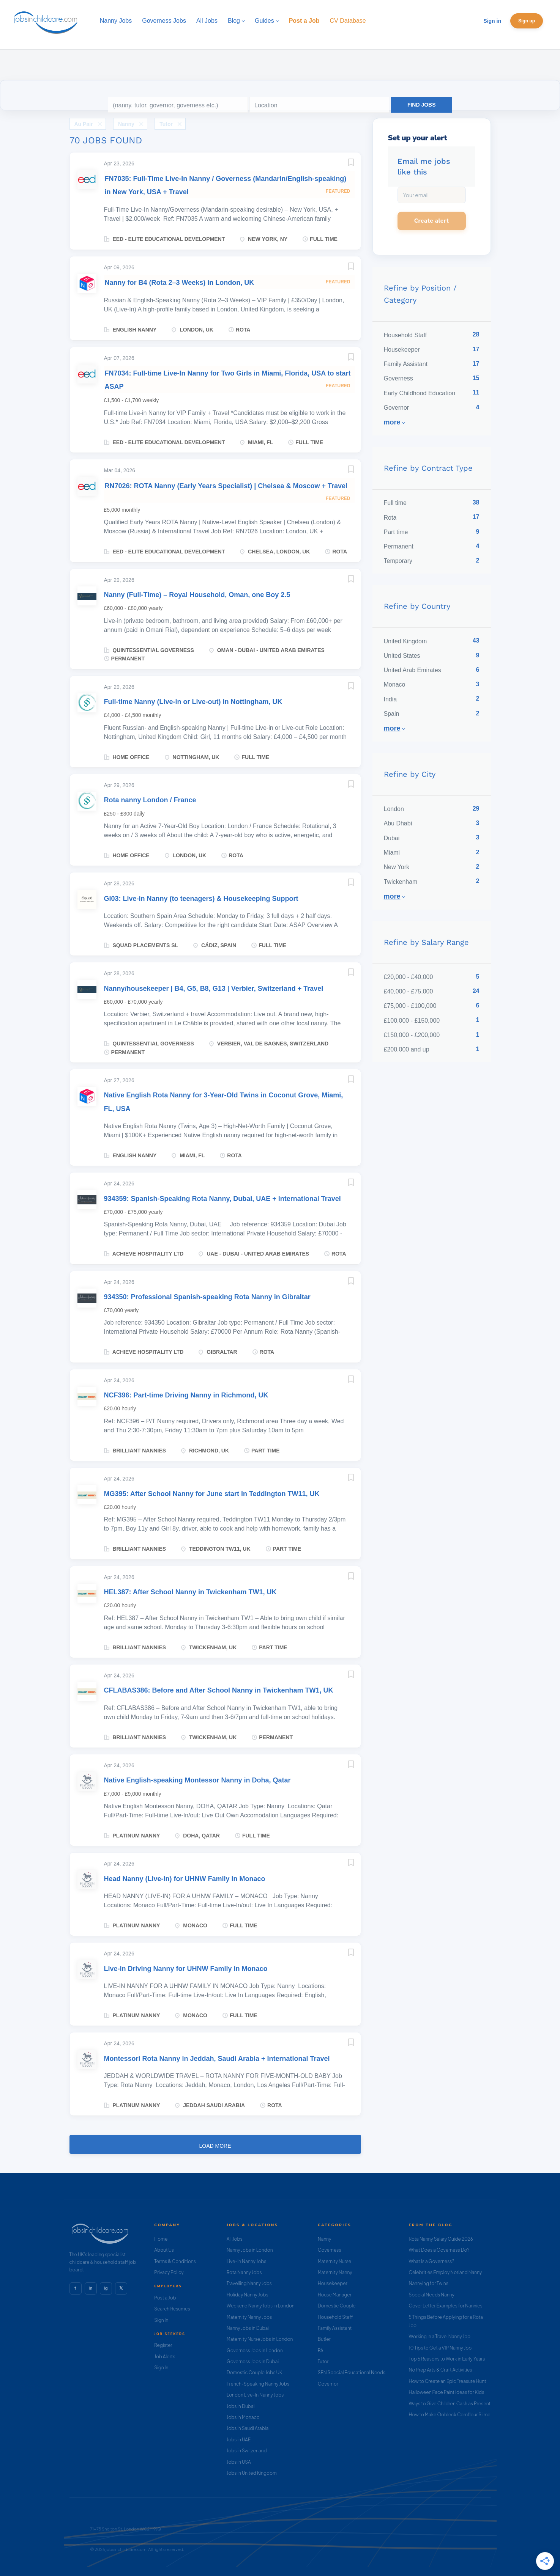 This screenshot has width=560, height=2576. What do you see at coordinates (441, 2239) in the screenshot?
I see `Rota Nanny Salary Guide 2026` at bounding box center [441, 2239].